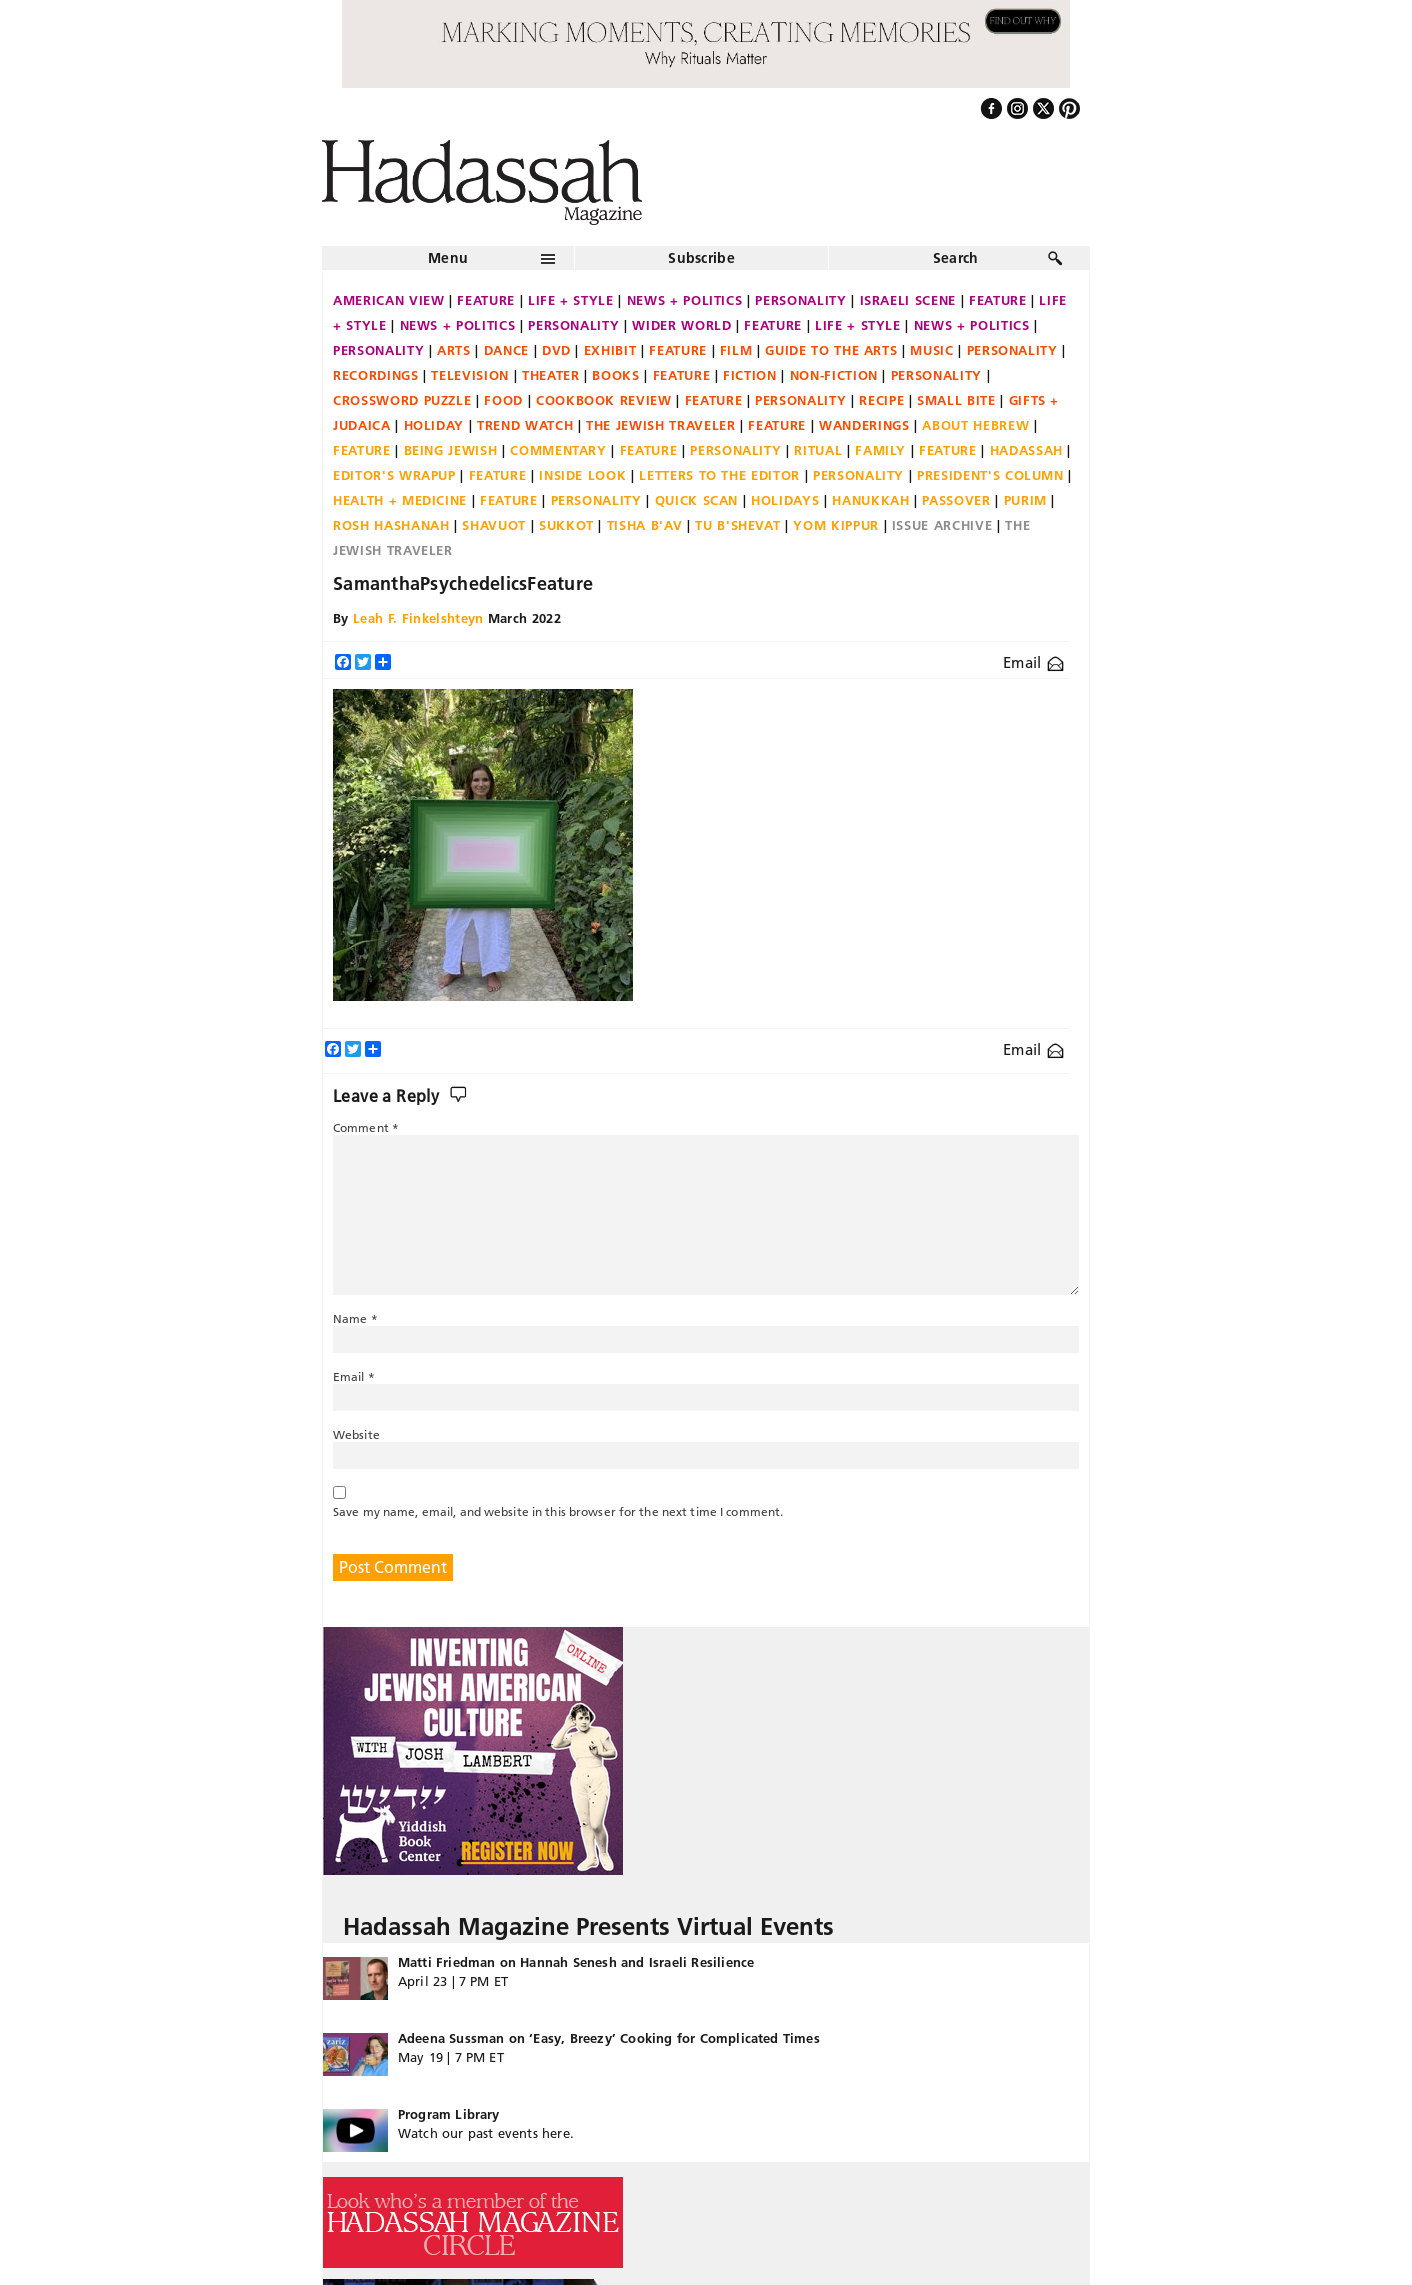 The height and width of the screenshot is (2285, 1412). What do you see at coordinates (697, 500) in the screenshot?
I see `Quick Scan` at bounding box center [697, 500].